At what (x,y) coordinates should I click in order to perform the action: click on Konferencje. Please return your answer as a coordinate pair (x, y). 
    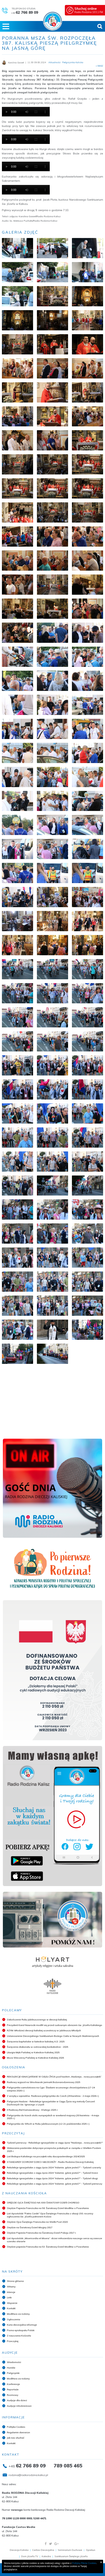
    Looking at the image, I should click on (13, 2384).